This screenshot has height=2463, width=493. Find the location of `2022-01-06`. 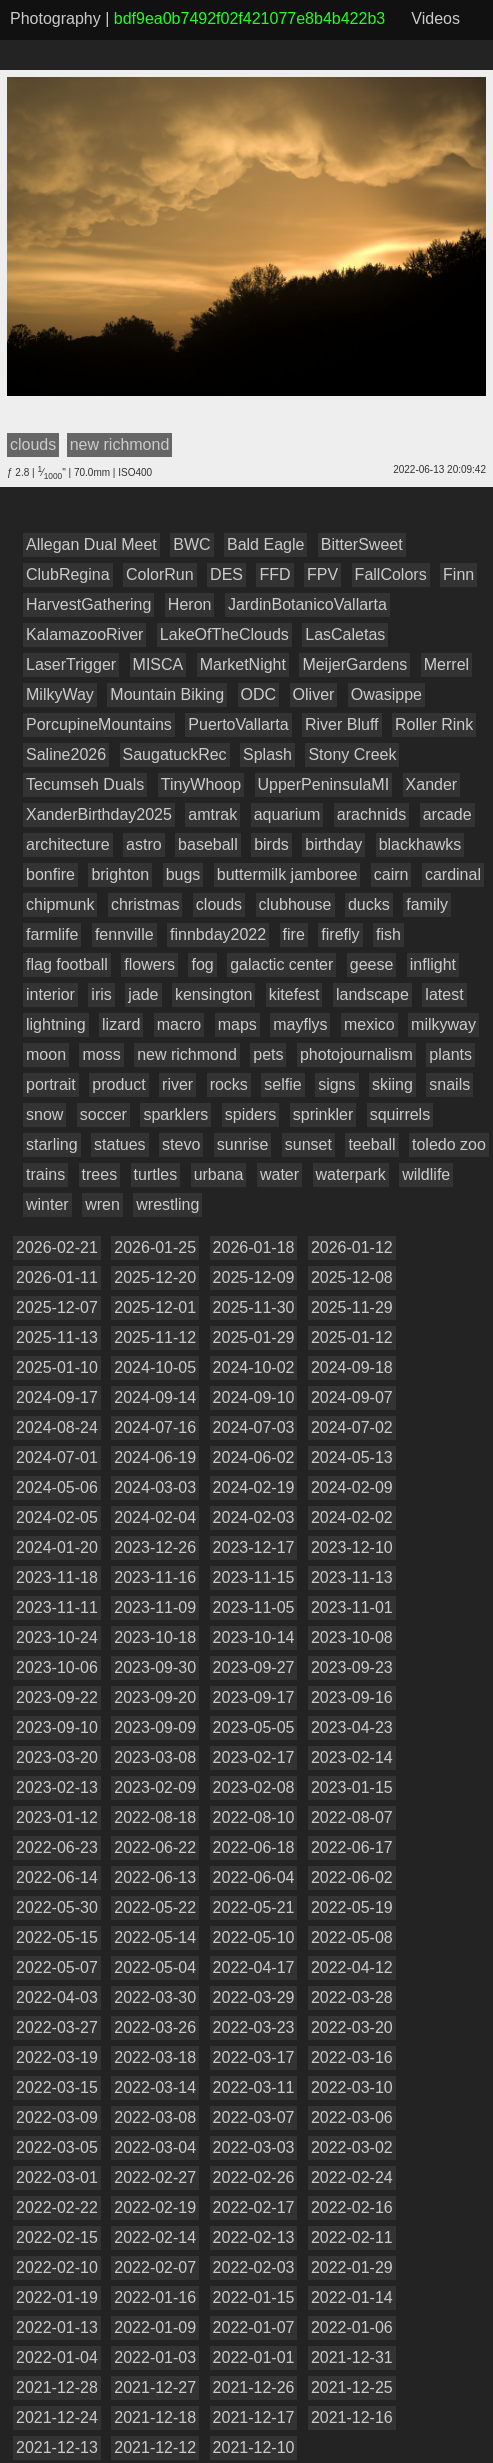

2022-01-06 is located at coordinates (352, 2327).